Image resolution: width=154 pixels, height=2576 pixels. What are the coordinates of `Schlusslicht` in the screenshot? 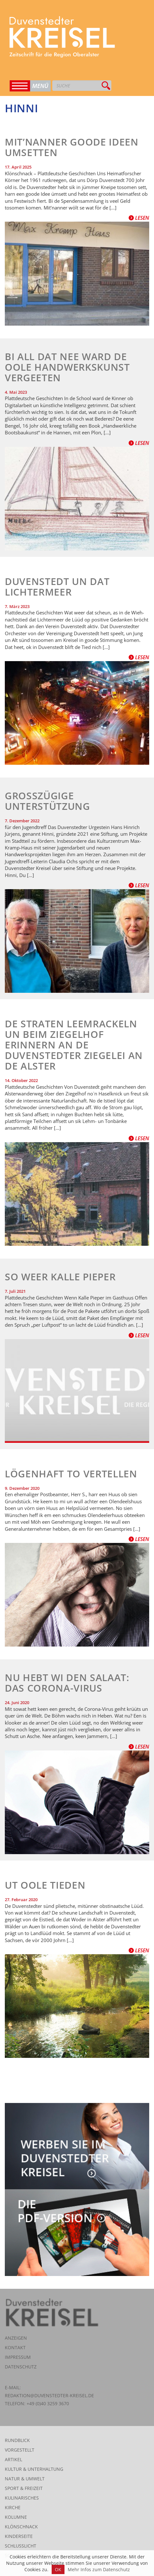 It's located at (20, 2546).